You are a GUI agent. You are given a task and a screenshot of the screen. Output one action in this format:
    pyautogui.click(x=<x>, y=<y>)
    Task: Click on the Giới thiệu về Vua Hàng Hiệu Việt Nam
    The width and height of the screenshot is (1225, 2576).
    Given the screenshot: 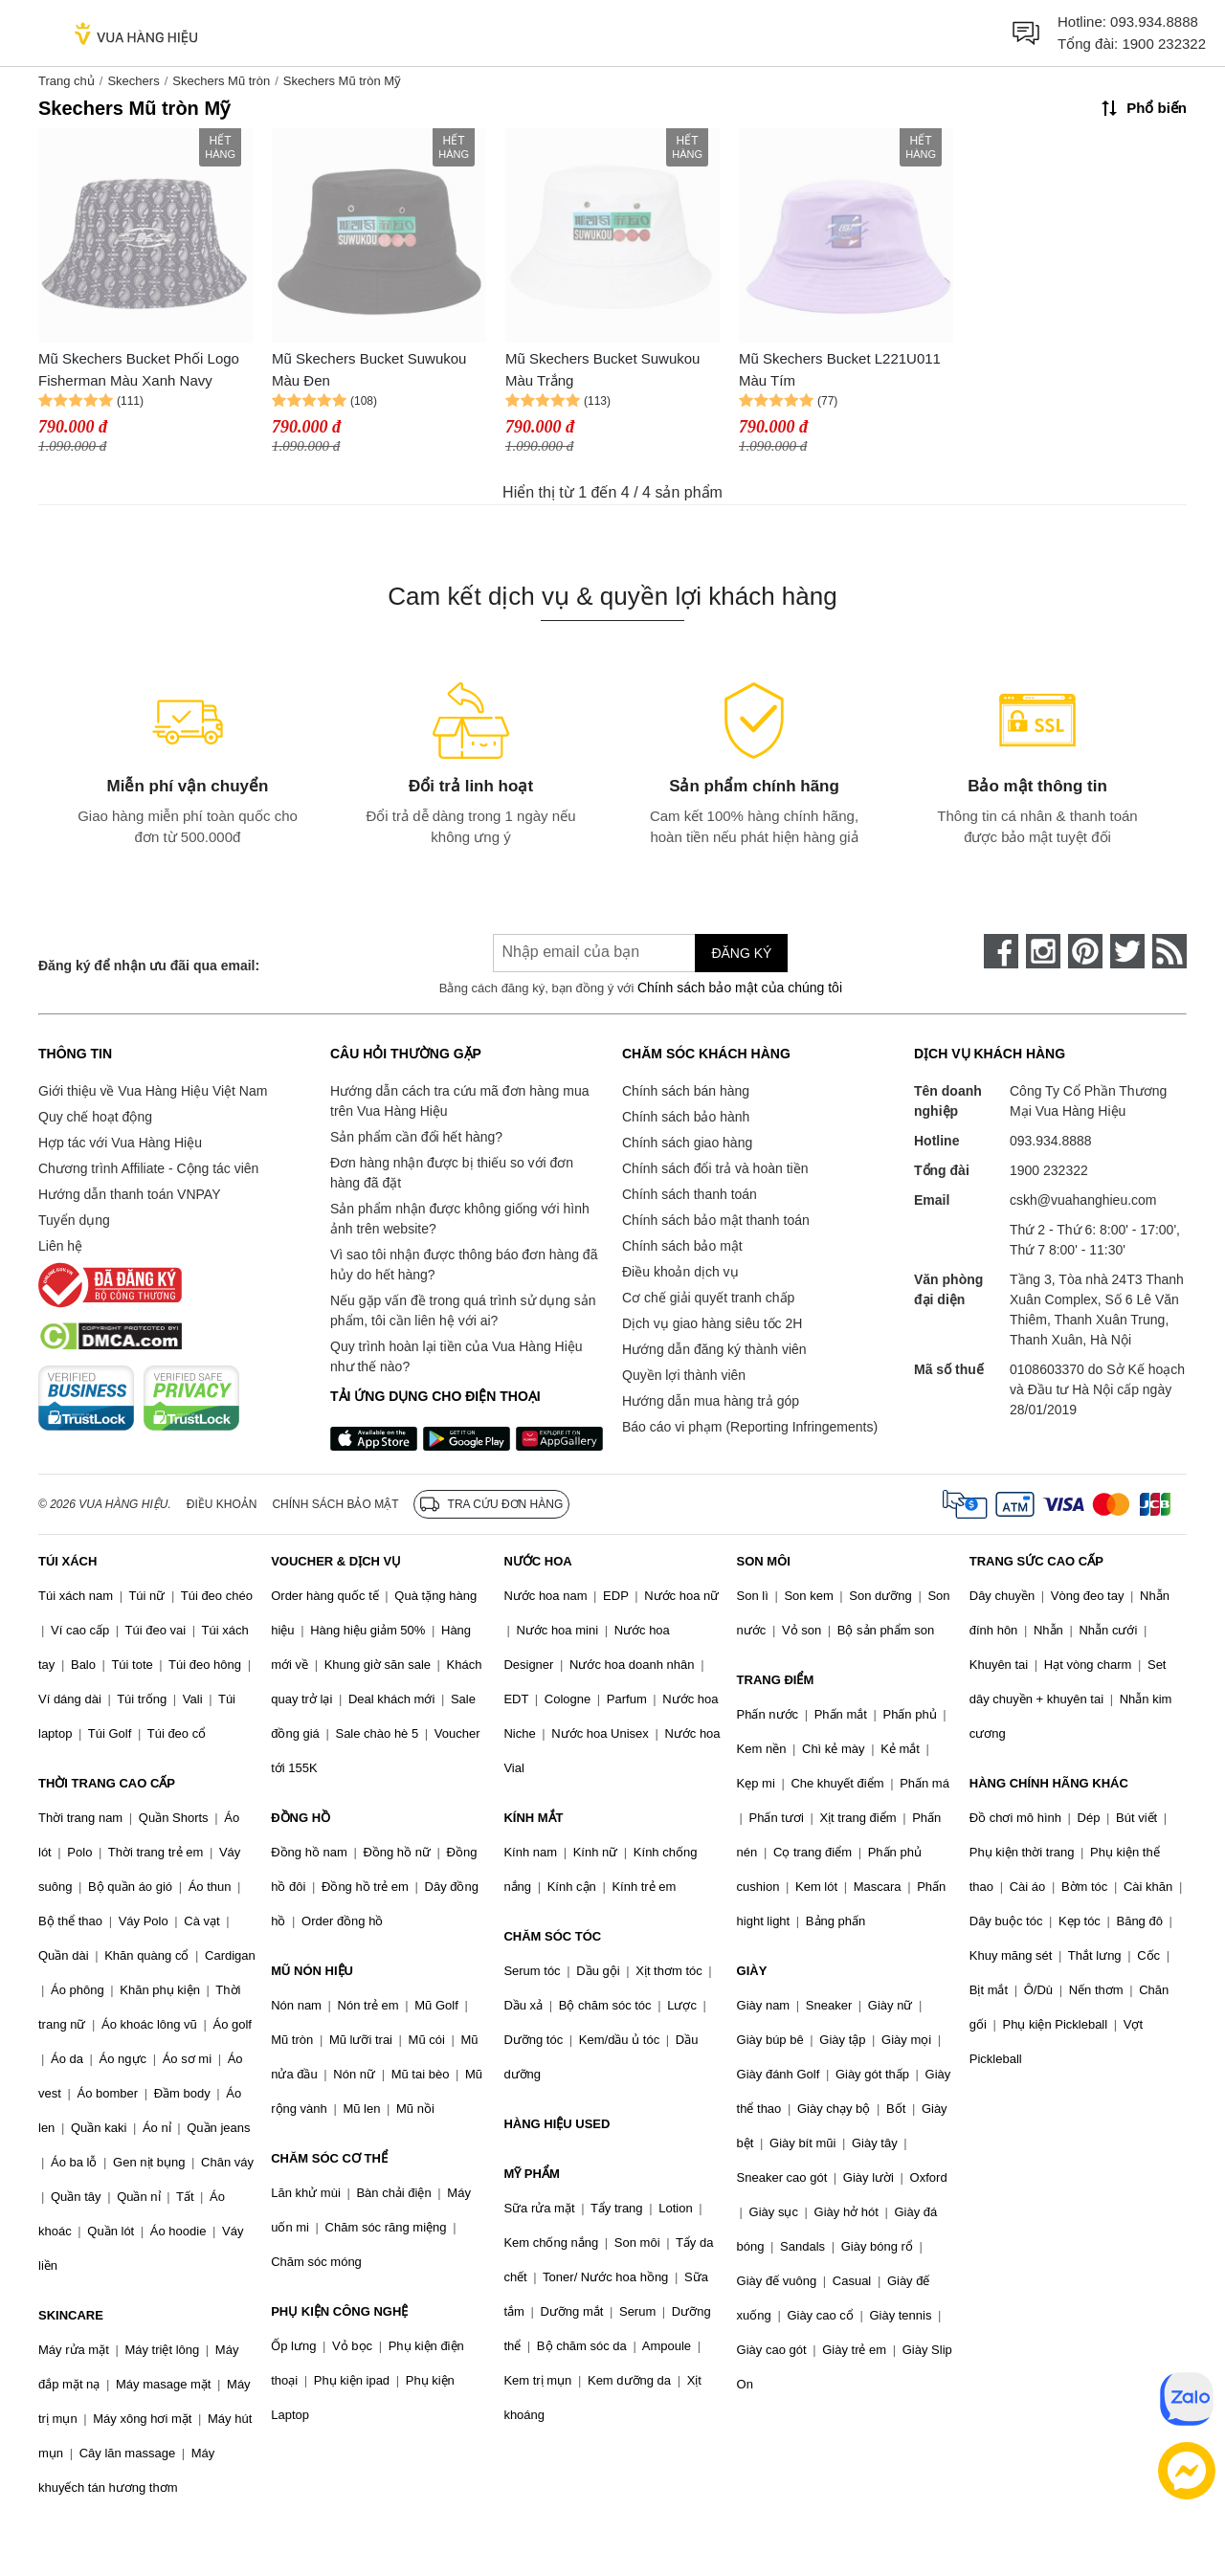 What is the action you would take?
    pyautogui.click(x=152, y=1091)
    